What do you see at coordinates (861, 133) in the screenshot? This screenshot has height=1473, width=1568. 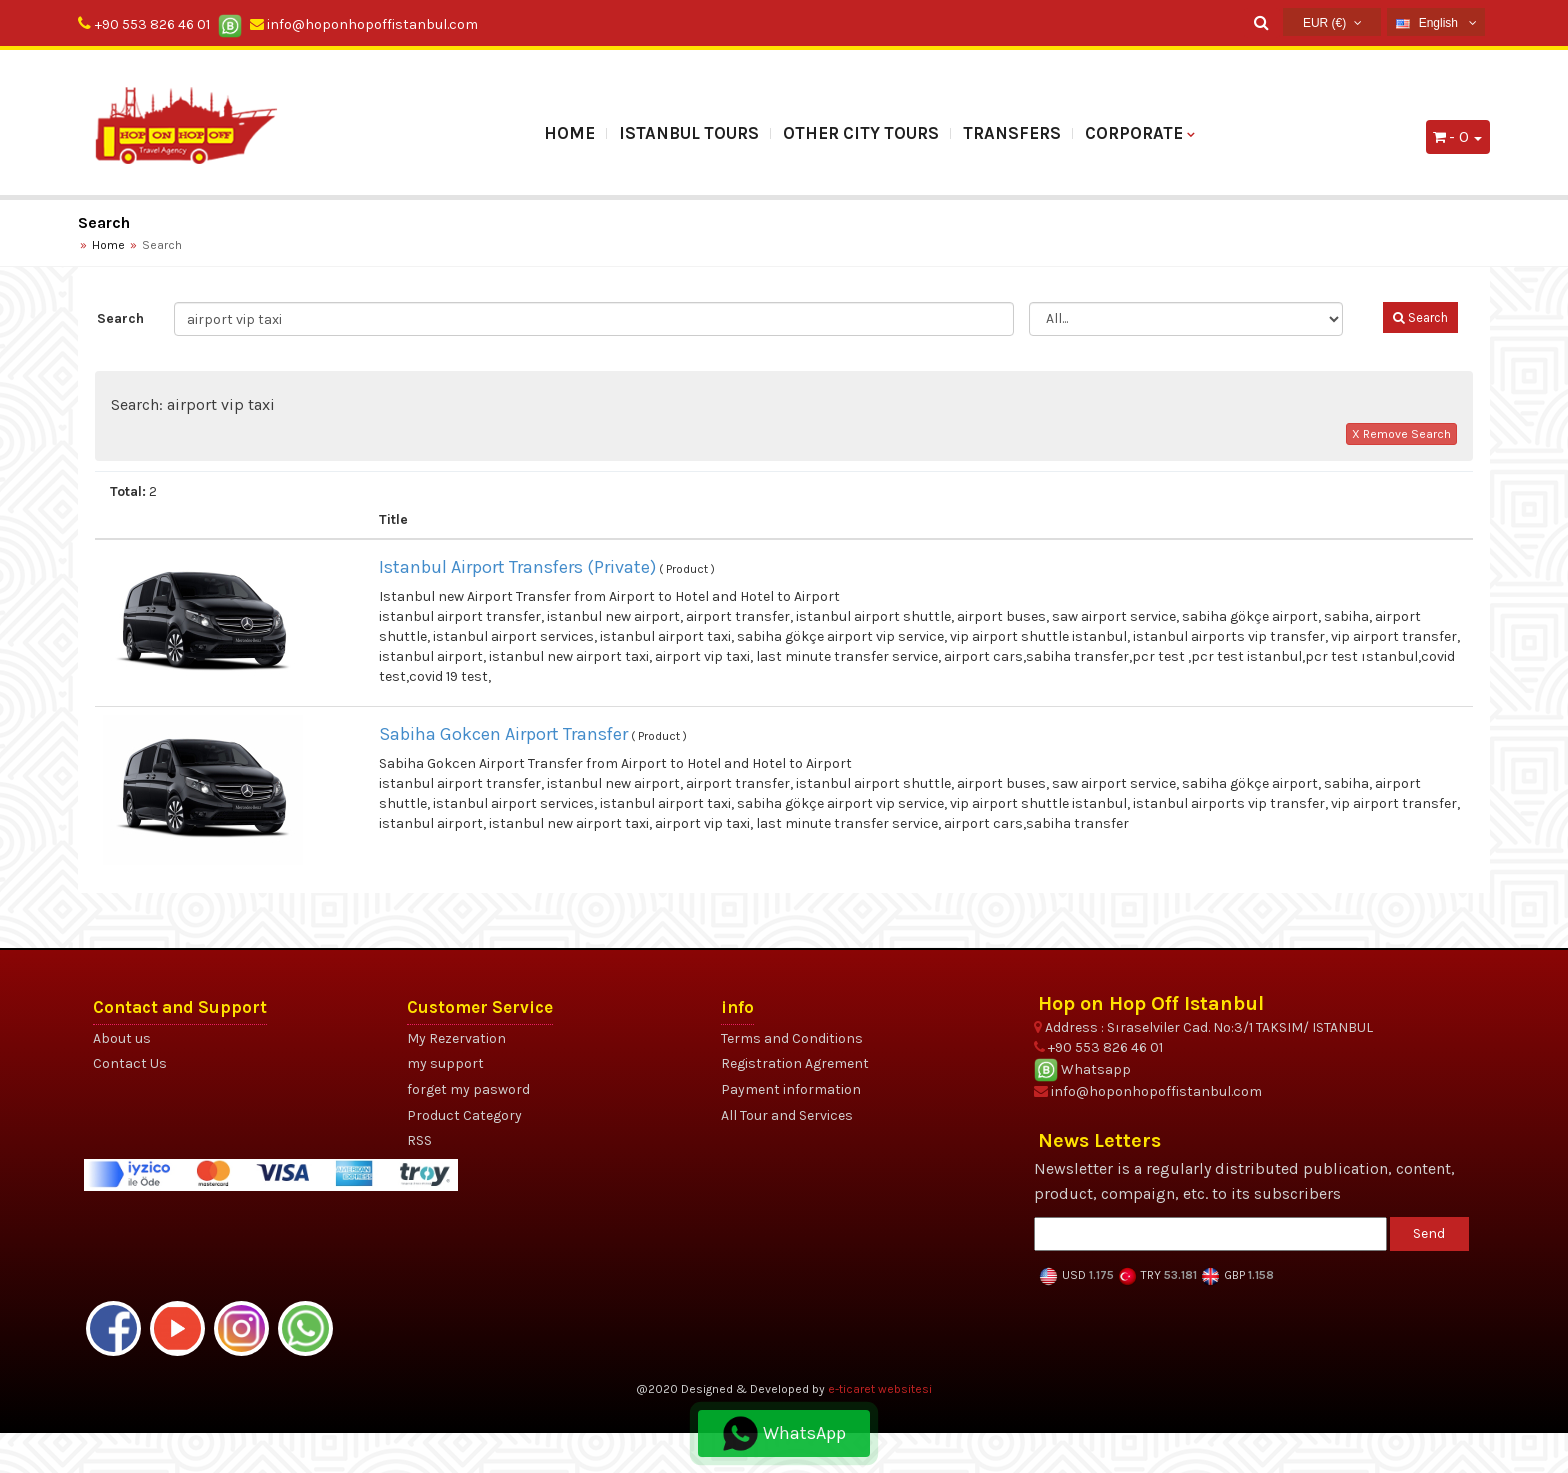 I see `OTHER CITY TOURS` at bounding box center [861, 133].